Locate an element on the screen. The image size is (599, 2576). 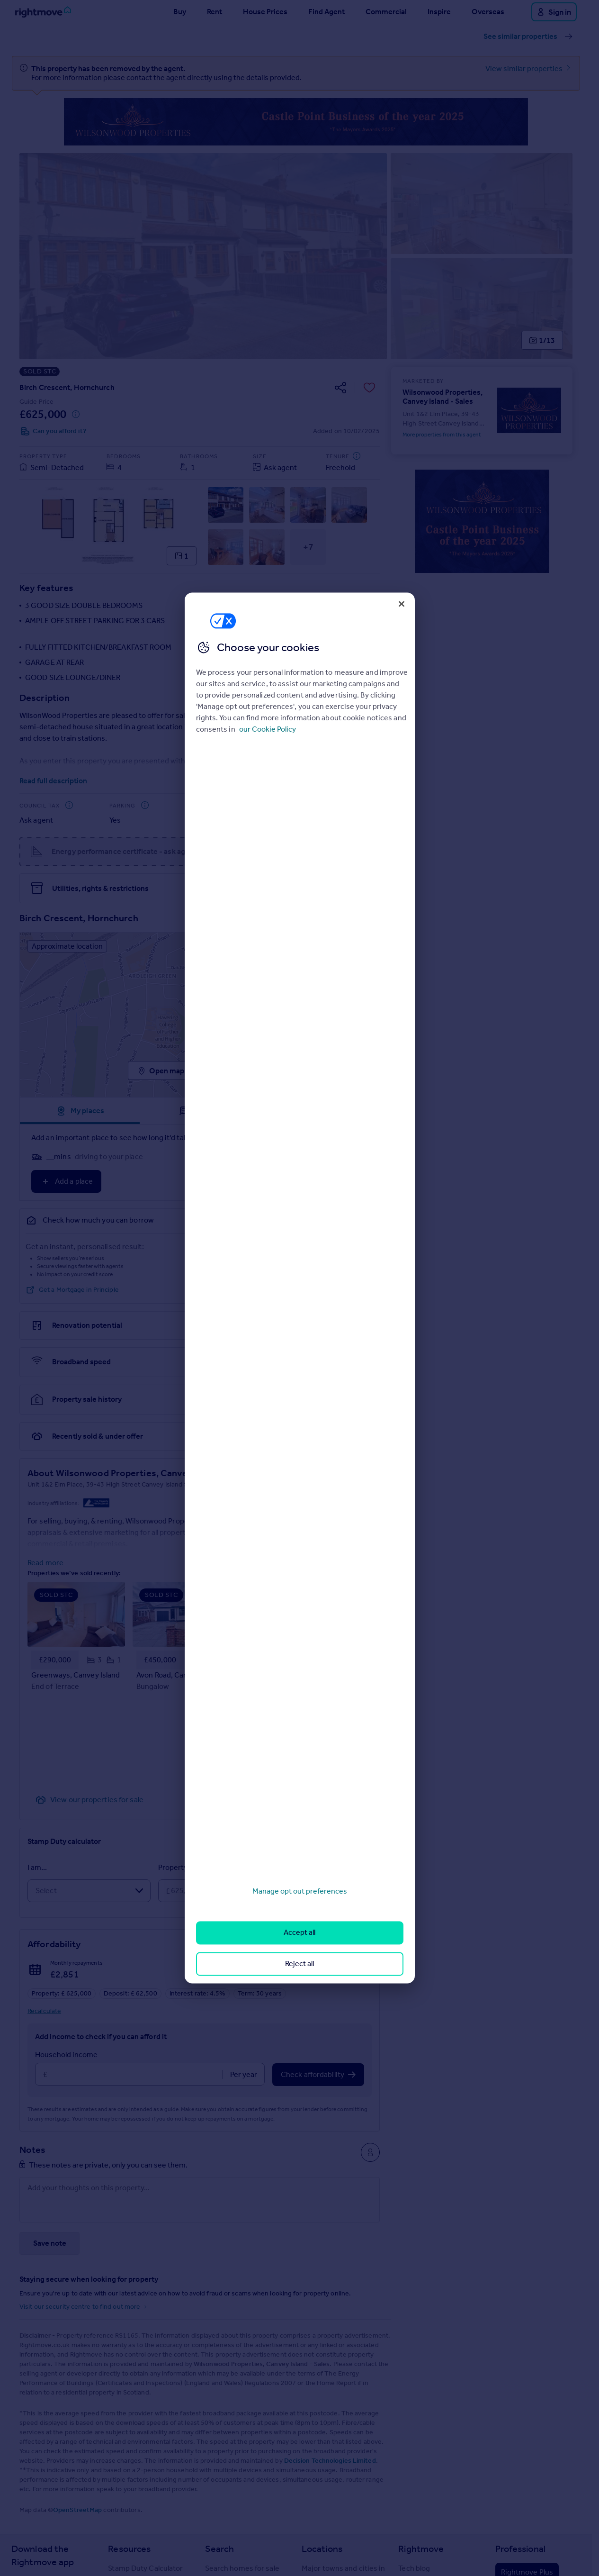
Accept all is located at coordinates (299, 1932).